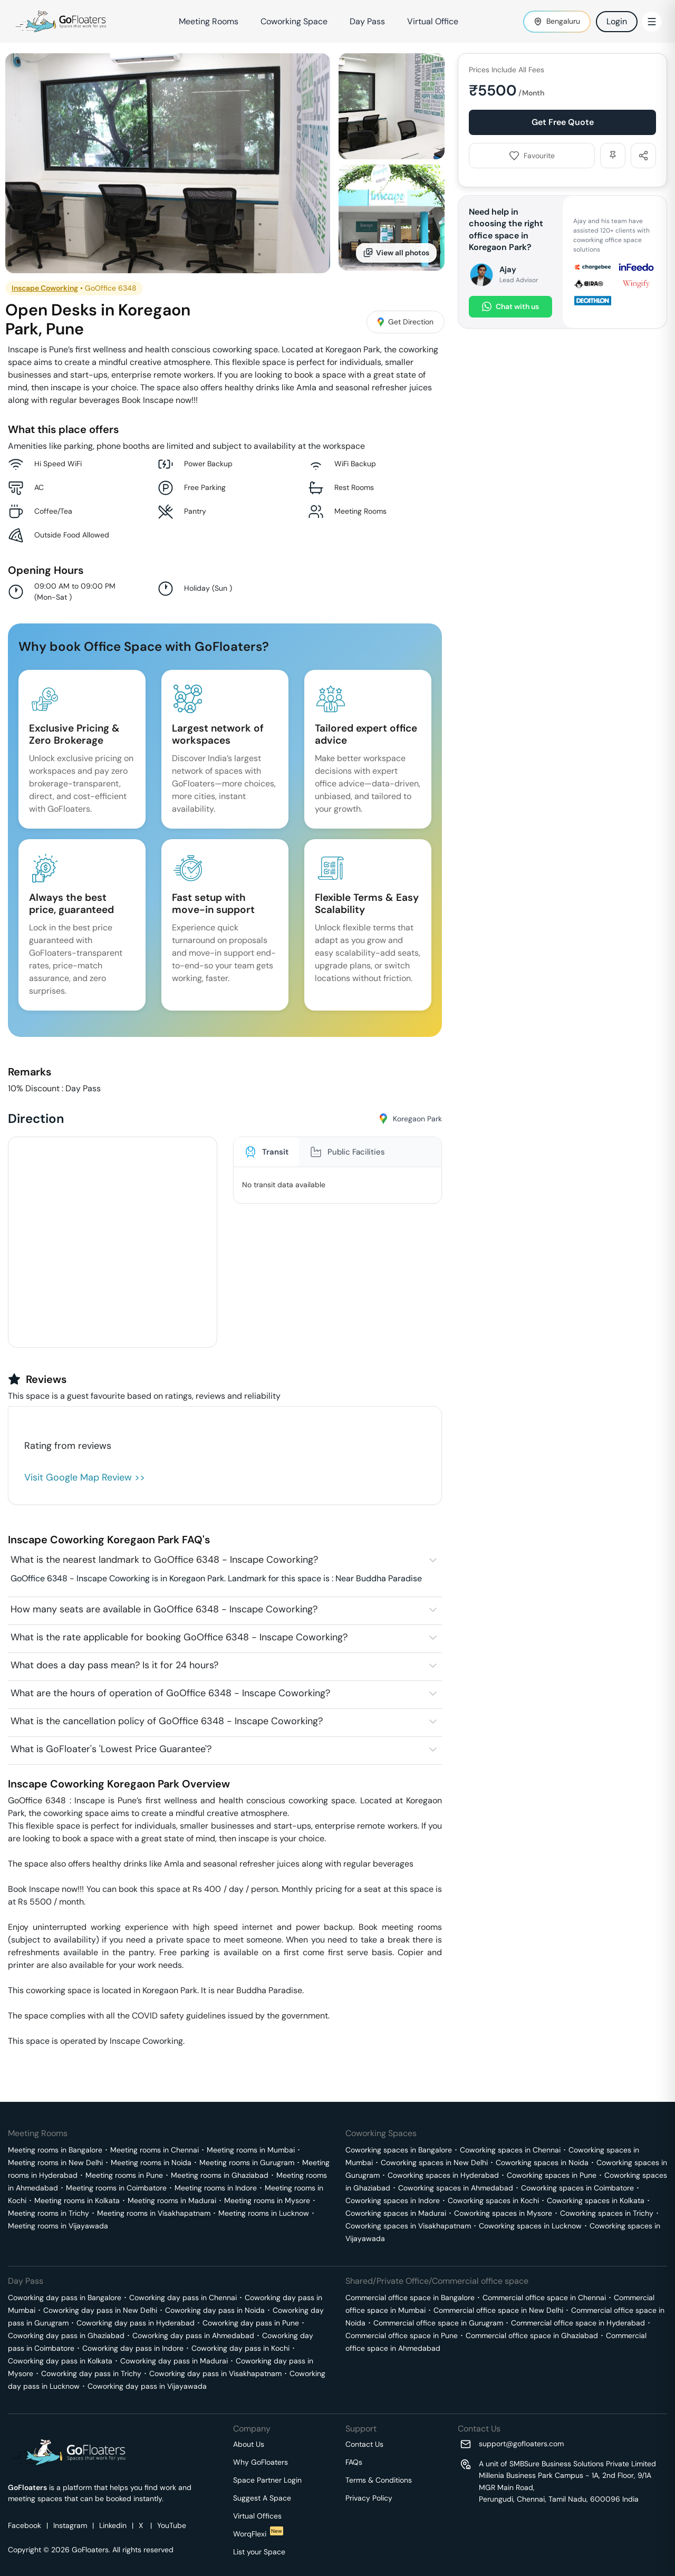 This screenshot has height=2576, width=675. What do you see at coordinates (510, 307) in the screenshot?
I see `Chat with us` at bounding box center [510, 307].